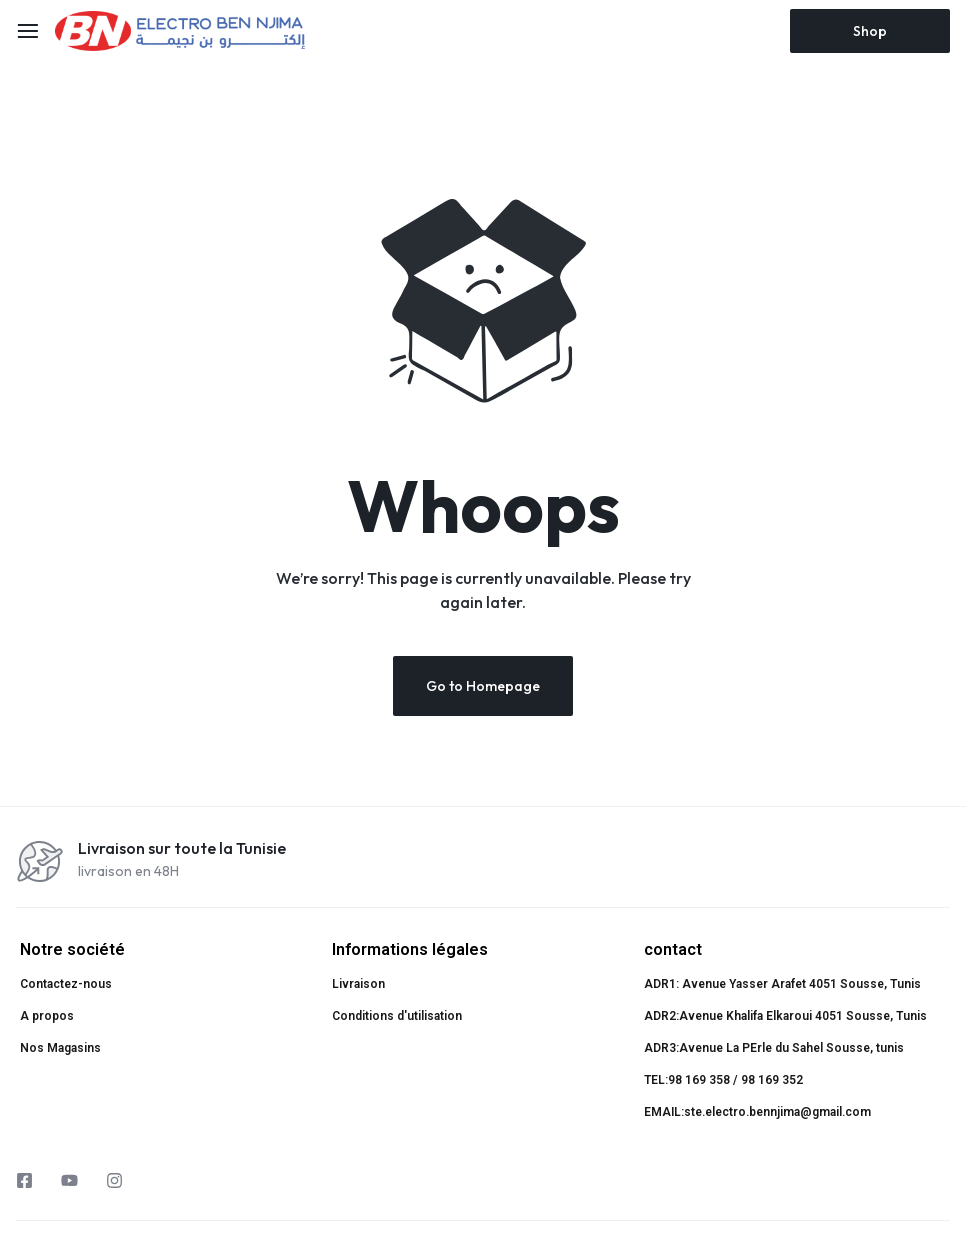 The height and width of the screenshot is (1235, 966). Describe the element at coordinates (60, 1048) in the screenshot. I see `Nos Magasins` at that location.